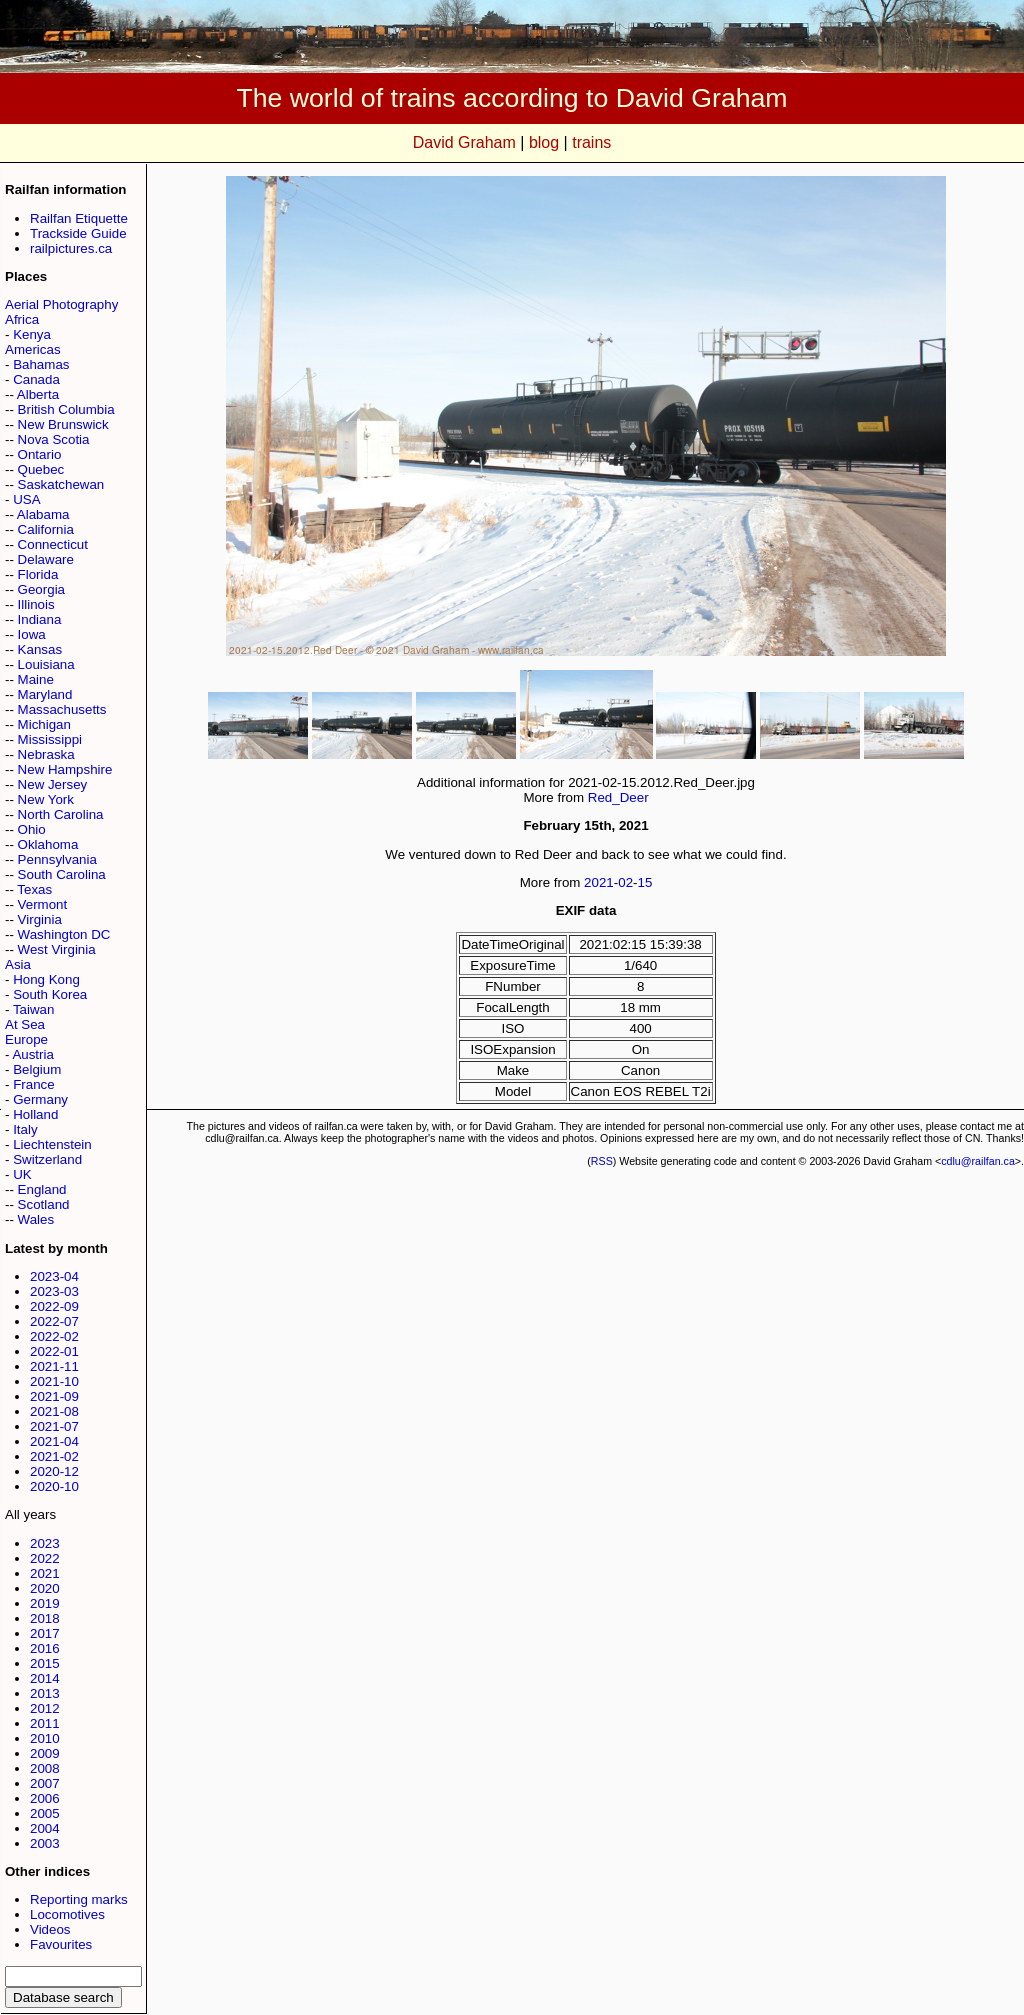  I want to click on Maine, so click(36, 679).